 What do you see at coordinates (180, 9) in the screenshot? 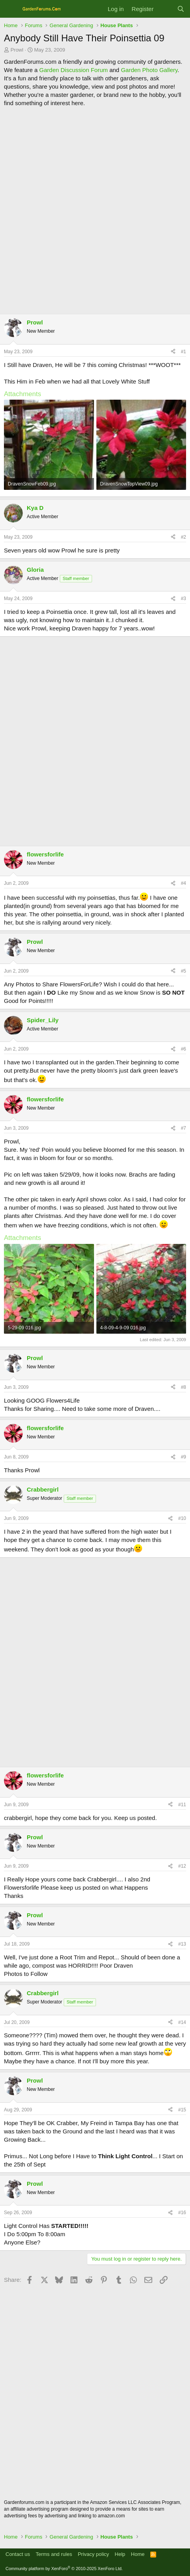
I see `[Search]` at bounding box center [180, 9].